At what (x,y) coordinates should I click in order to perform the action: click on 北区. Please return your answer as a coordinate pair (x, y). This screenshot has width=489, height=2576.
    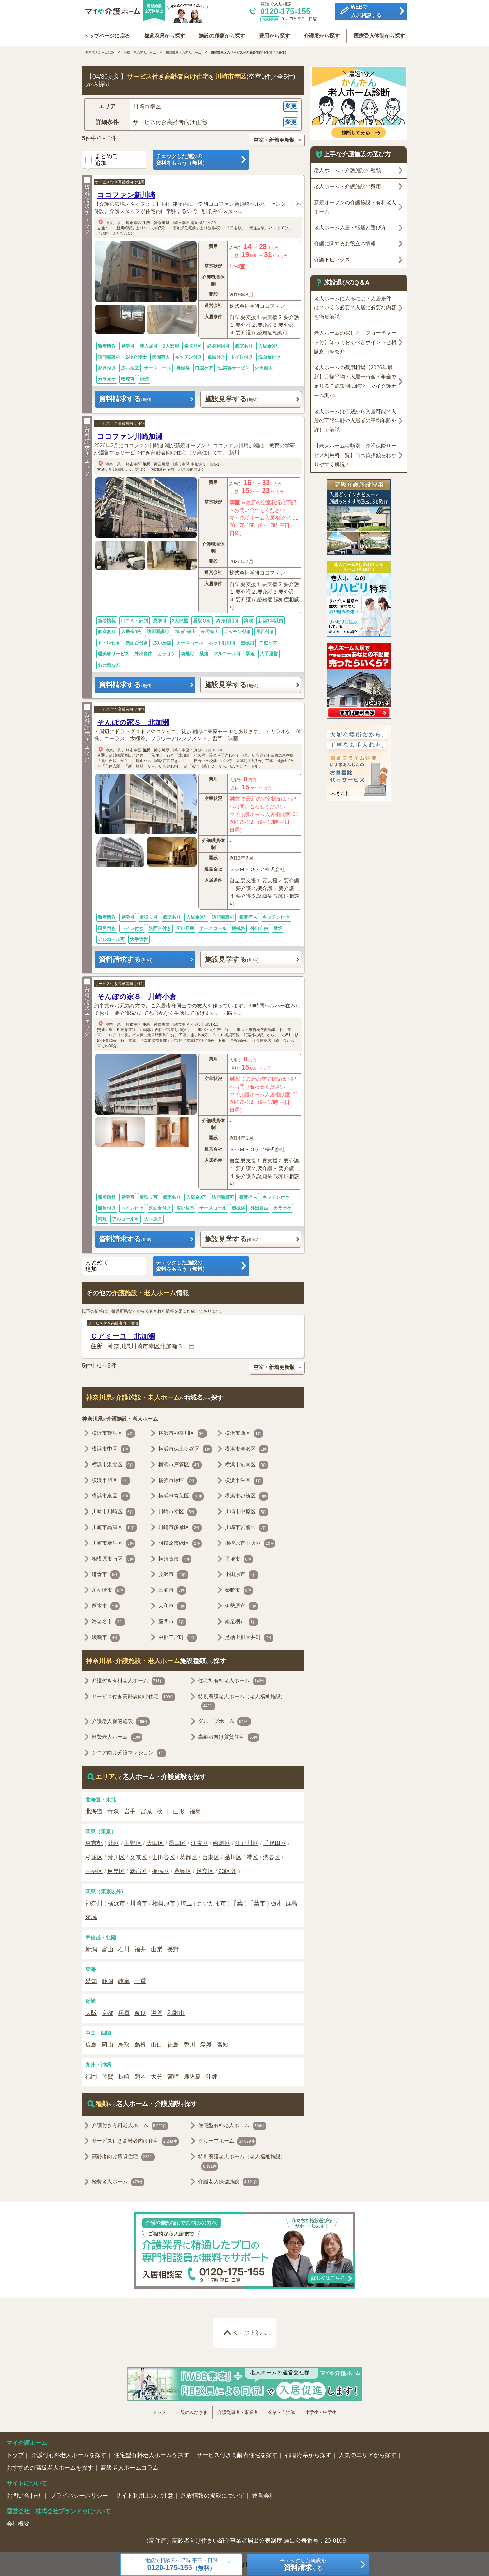
    Looking at the image, I should click on (113, 1841).